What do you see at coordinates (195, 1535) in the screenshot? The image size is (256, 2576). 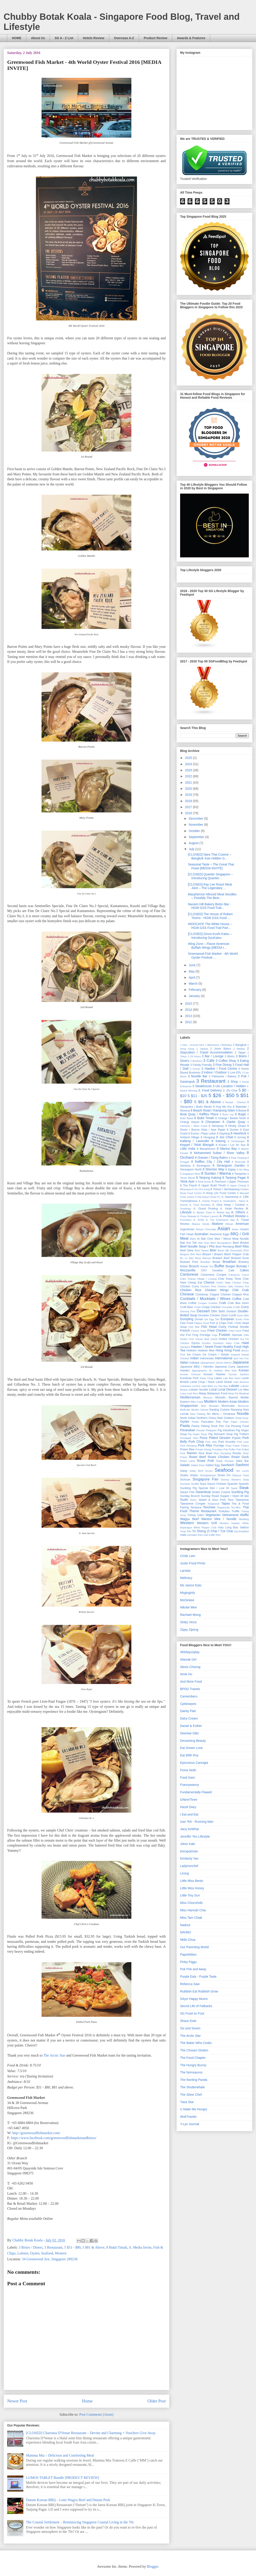 I see `mentaiko fries` at bounding box center [195, 1535].